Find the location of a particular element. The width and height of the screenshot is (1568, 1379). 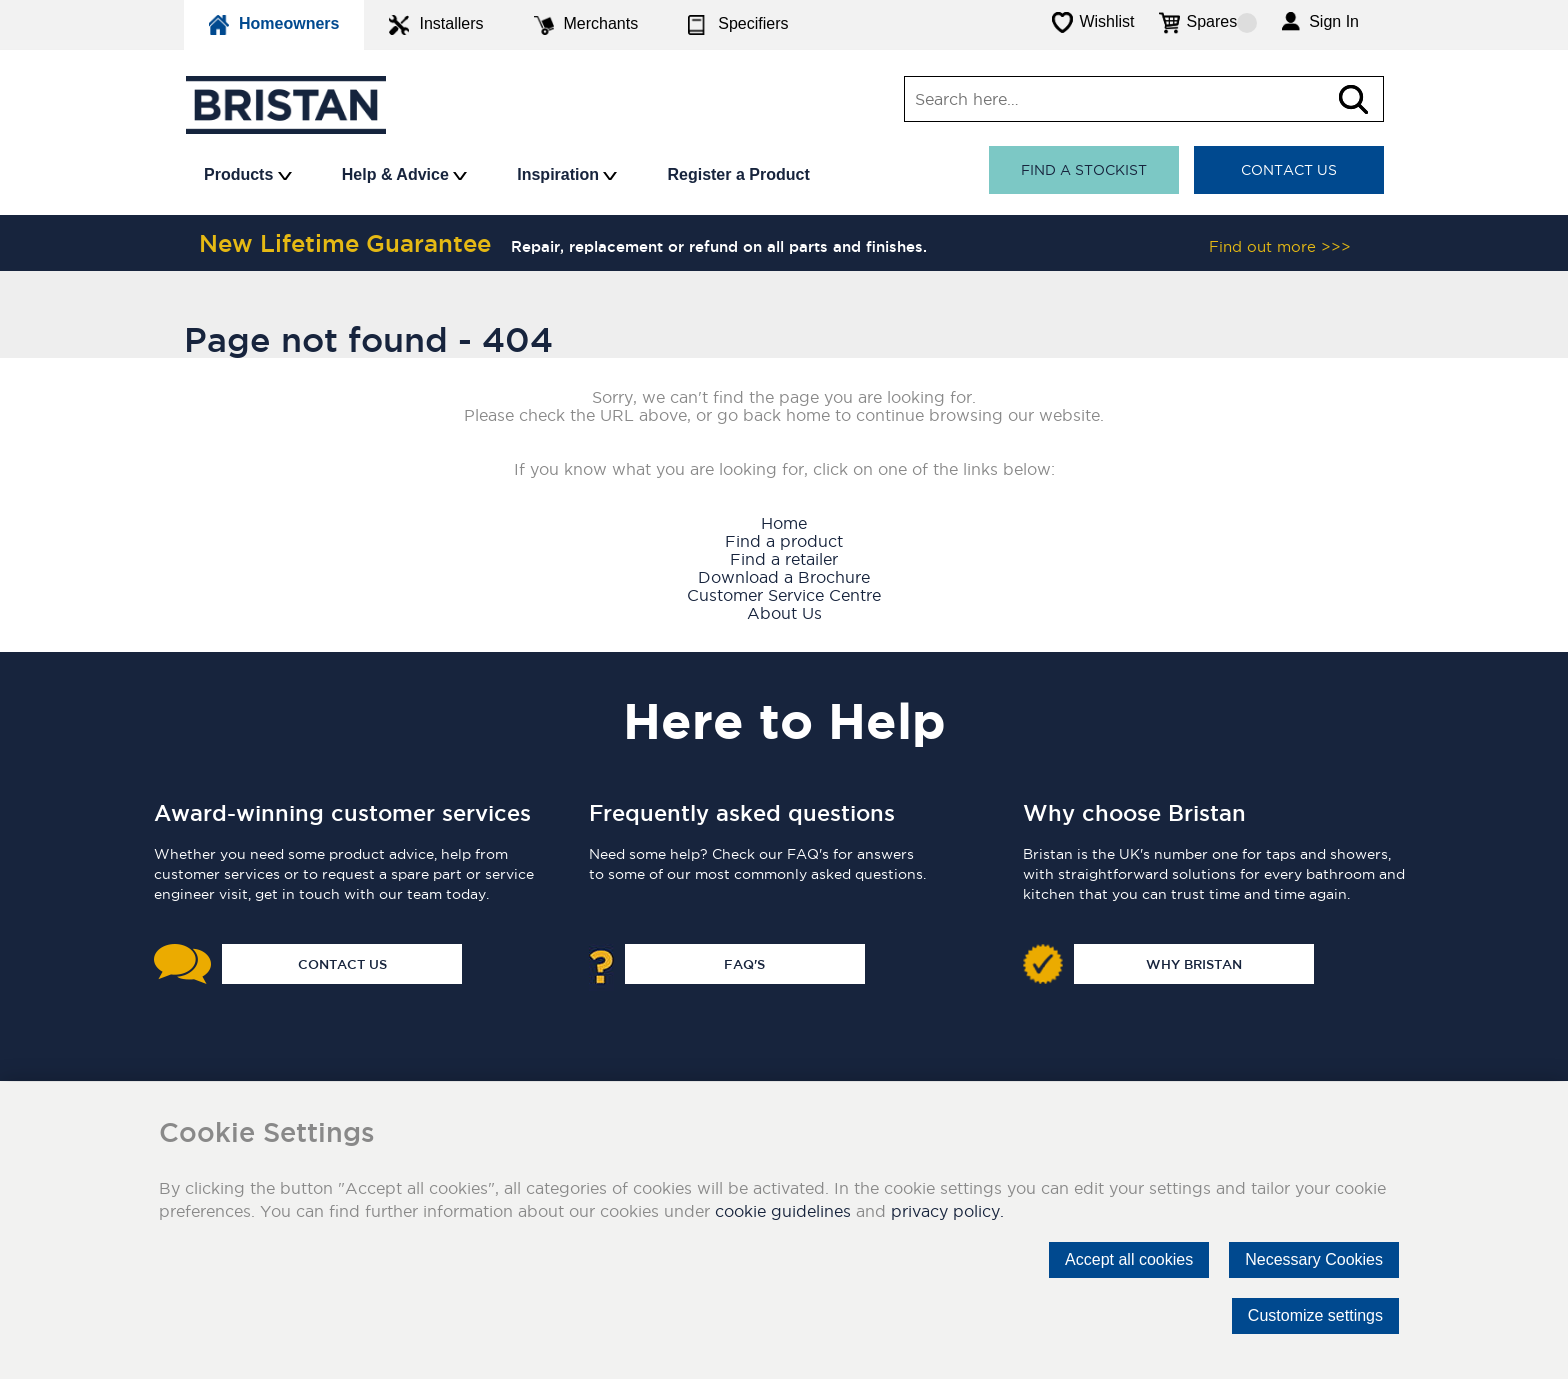

Installers is located at coordinates (436, 25).